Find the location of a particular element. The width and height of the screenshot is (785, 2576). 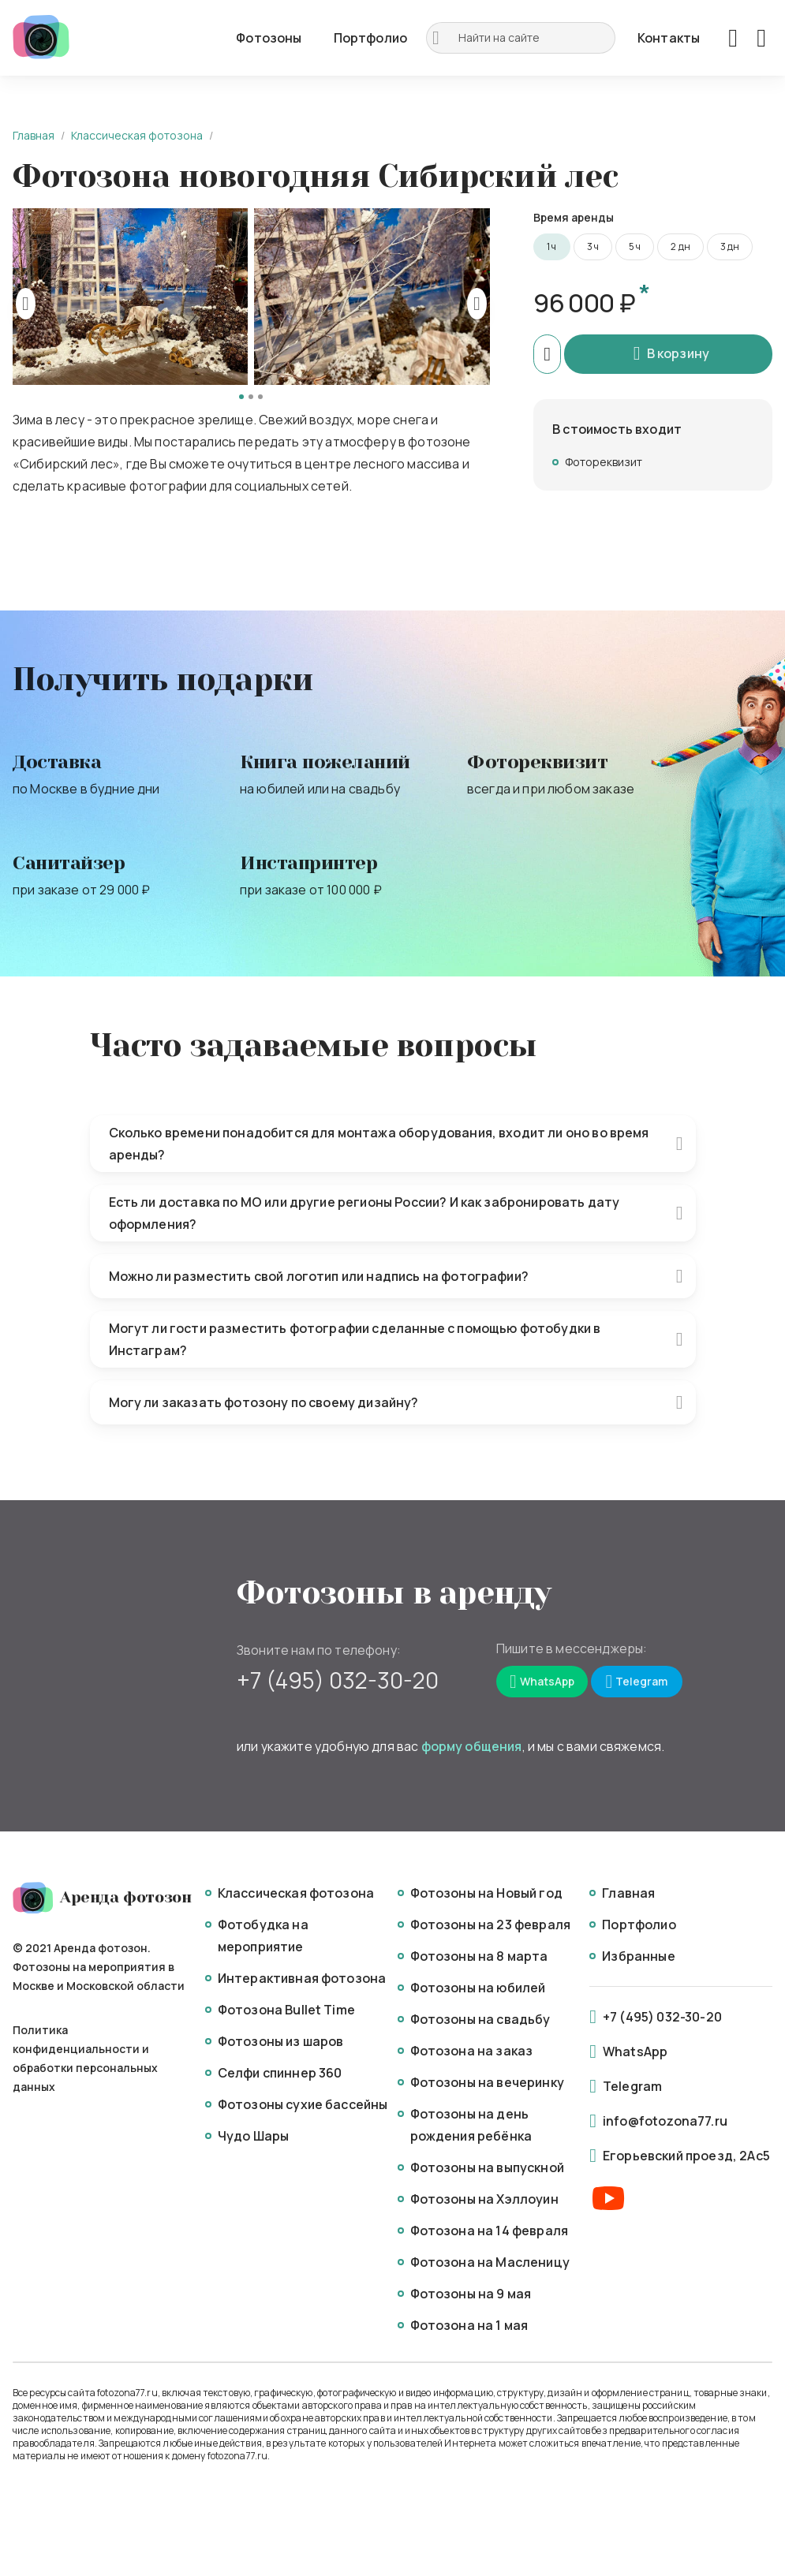

Фотозоны на вечеринку is located at coordinates (487, 2082).